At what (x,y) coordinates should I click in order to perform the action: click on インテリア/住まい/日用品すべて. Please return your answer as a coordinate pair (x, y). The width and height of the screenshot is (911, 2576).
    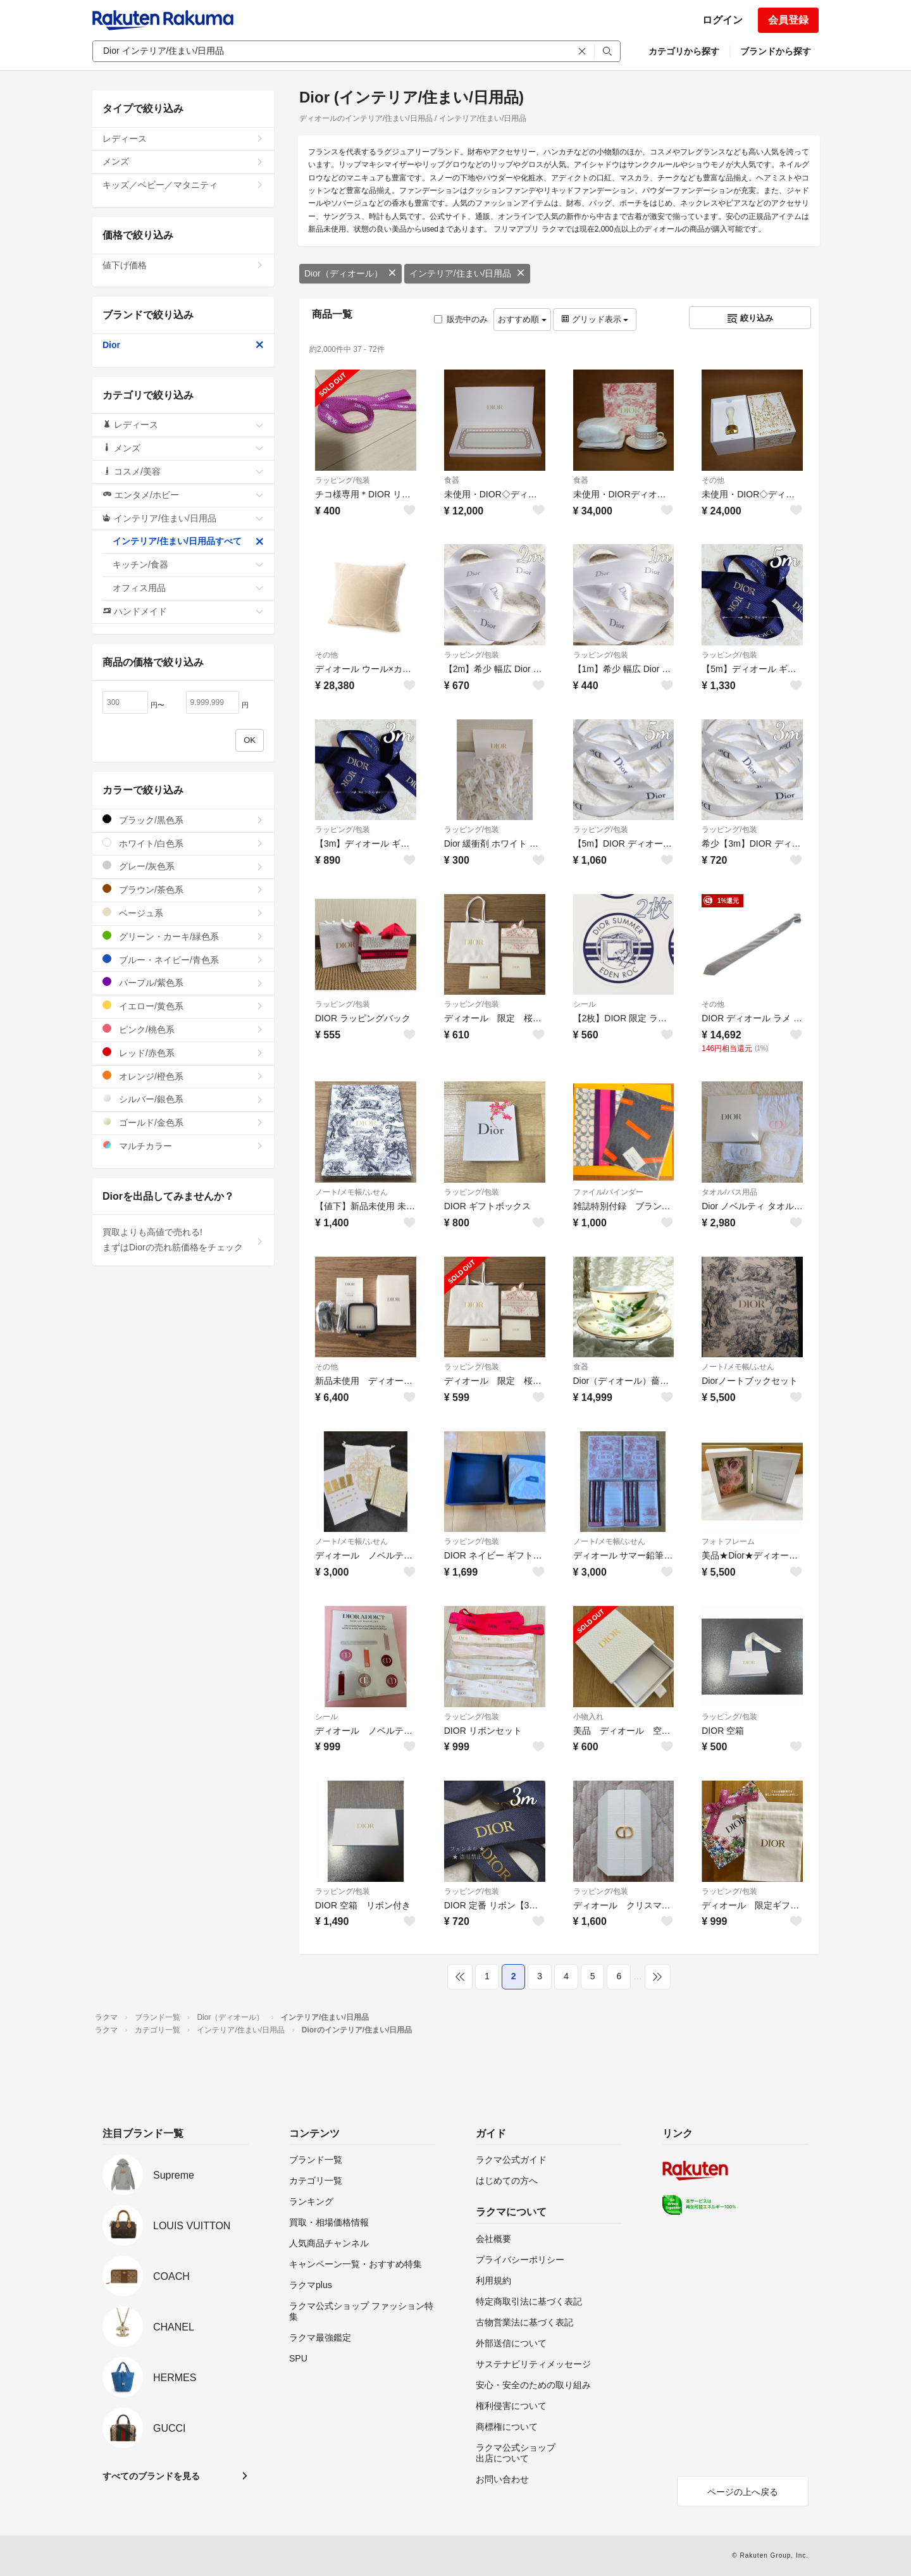
    Looking at the image, I should click on (188, 541).